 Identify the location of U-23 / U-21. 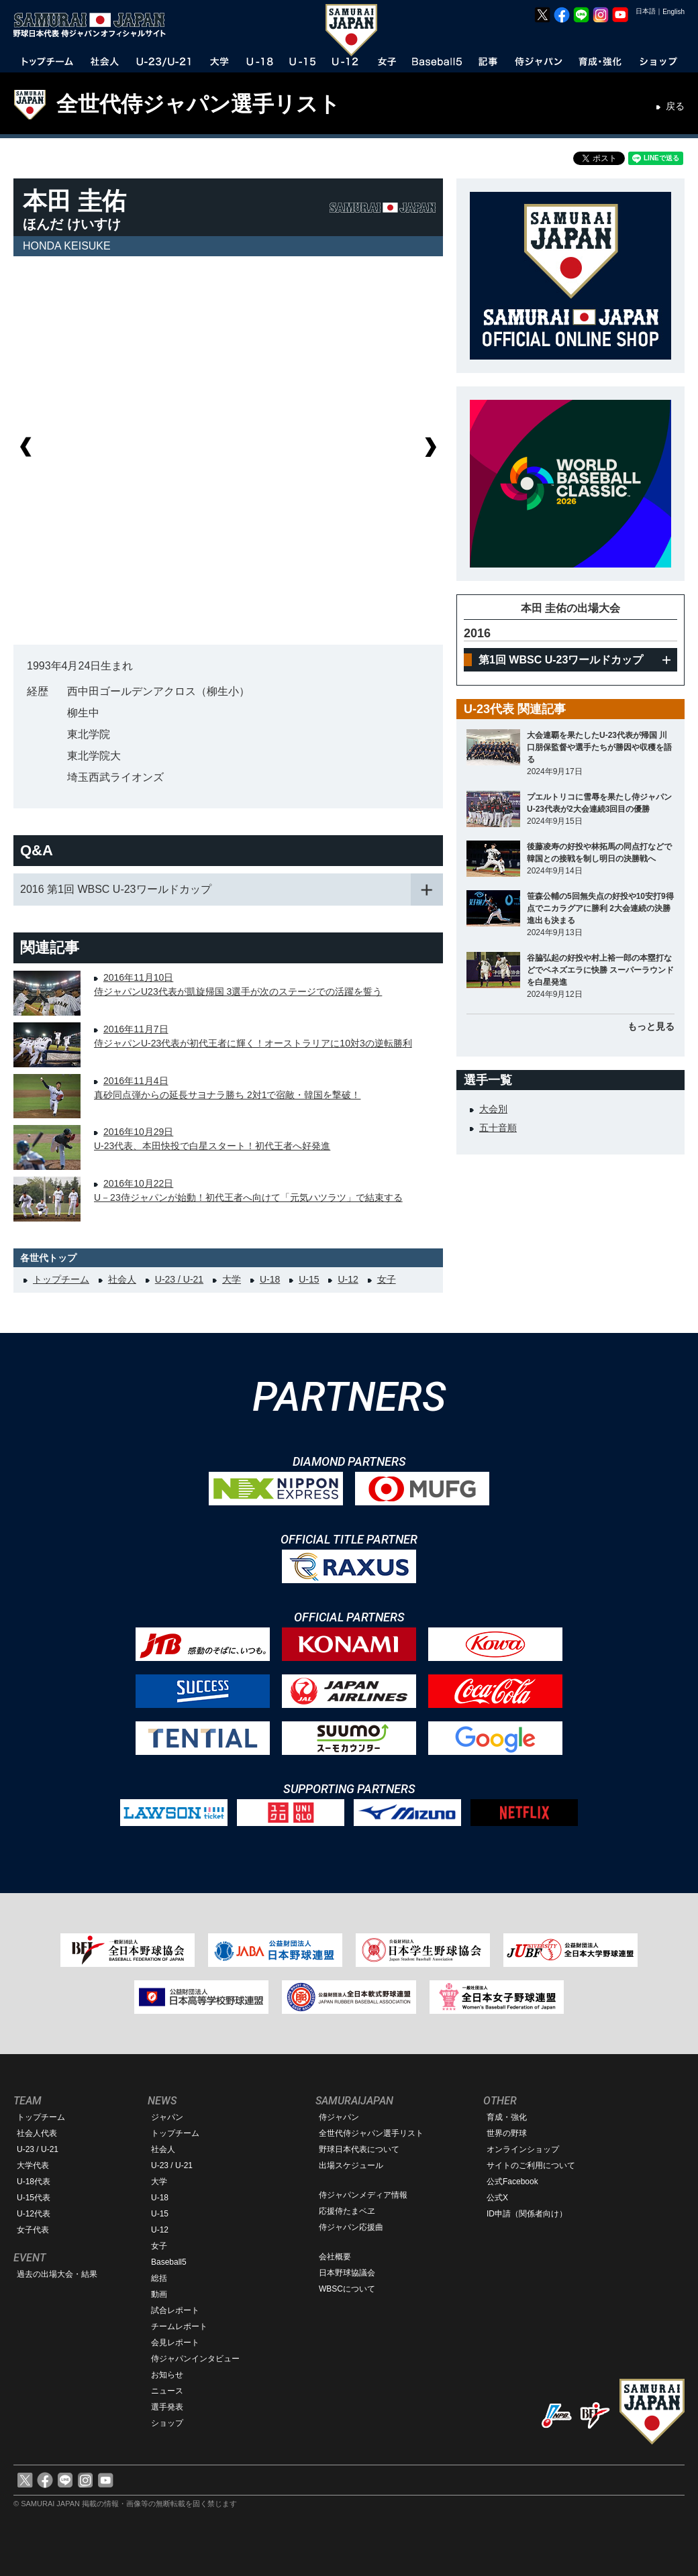
(179, 1279).